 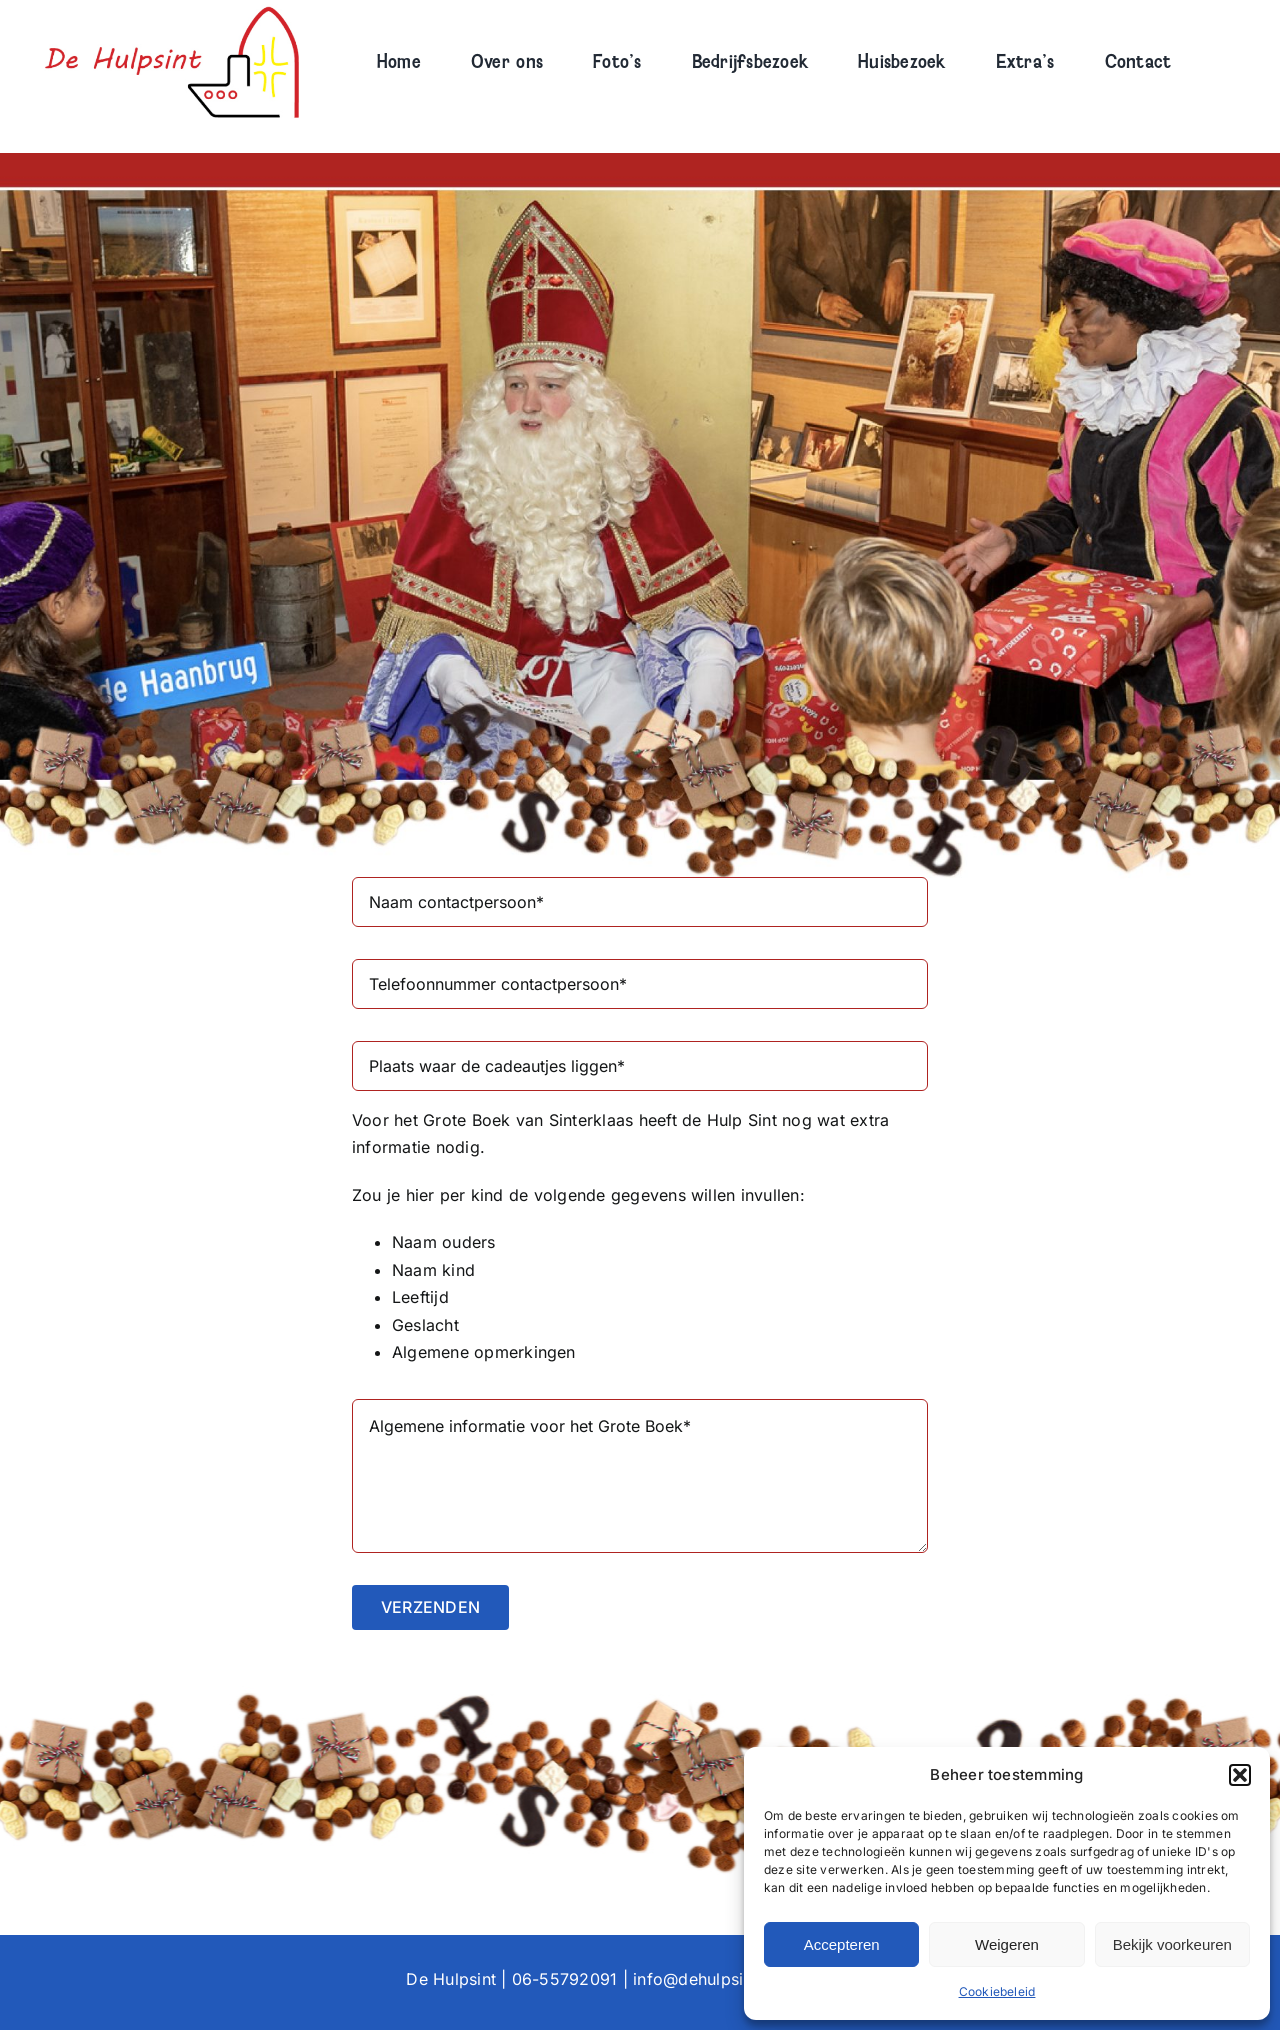 I want to click on [button], so click(x=1240, y=1775).